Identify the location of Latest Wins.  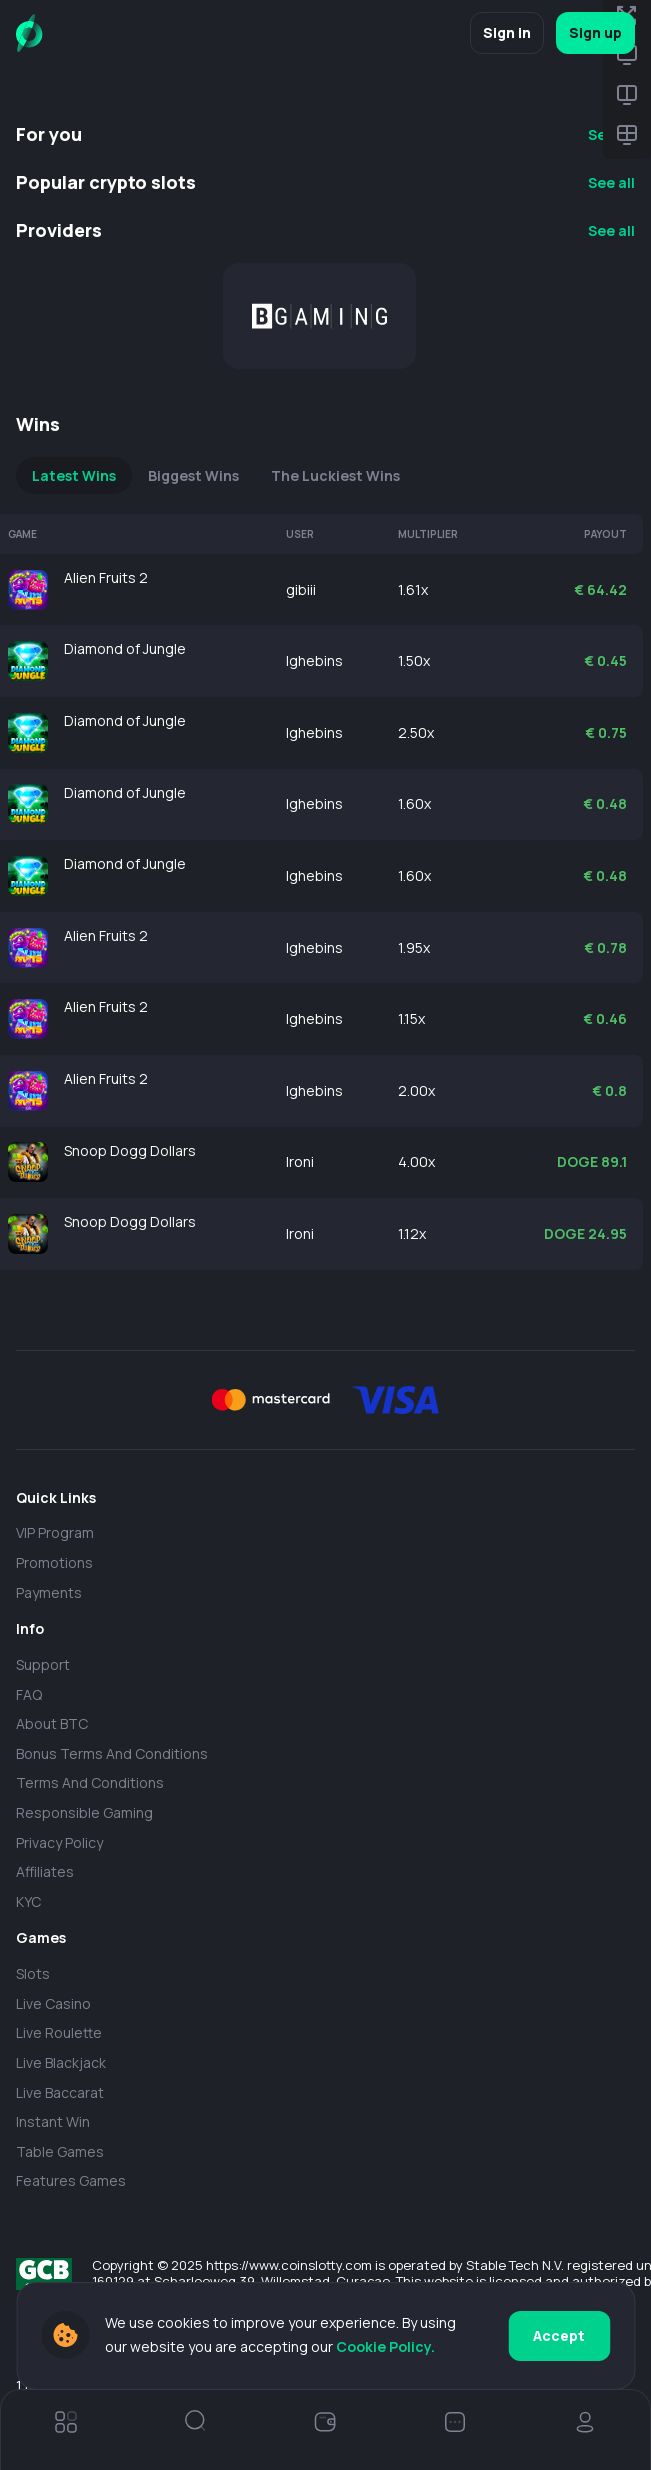
(74, 475).